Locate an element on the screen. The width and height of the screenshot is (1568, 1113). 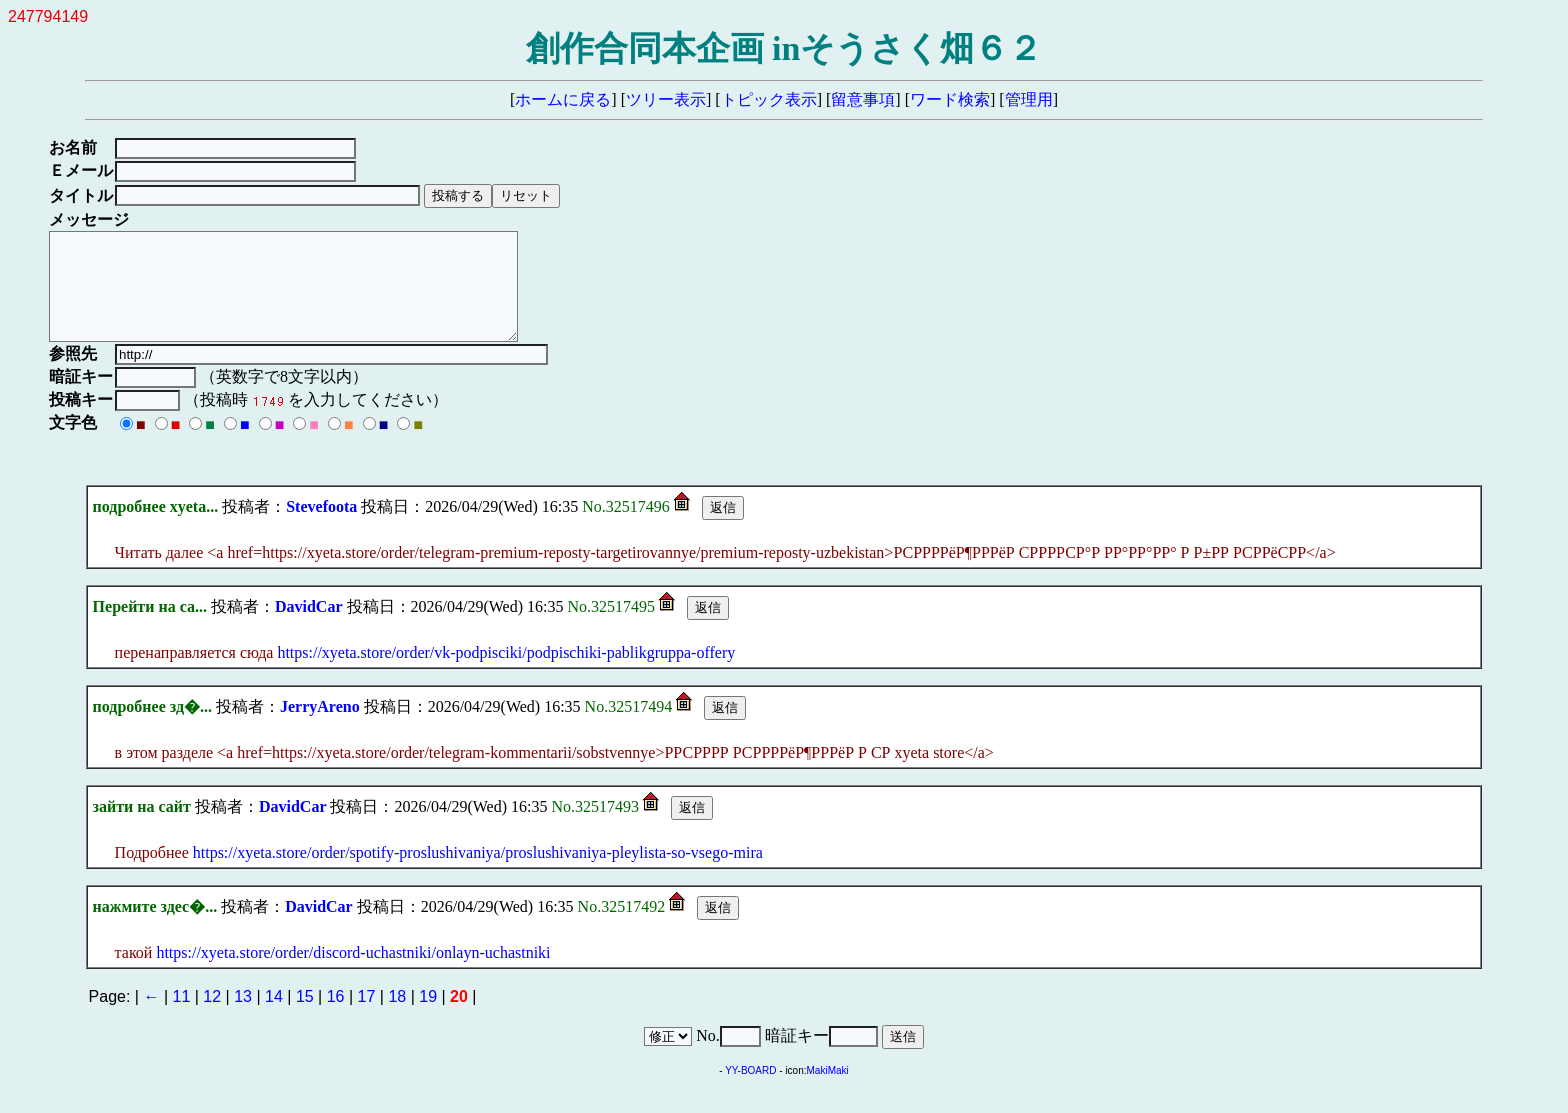
14 is located at coordinates (274, 1017).